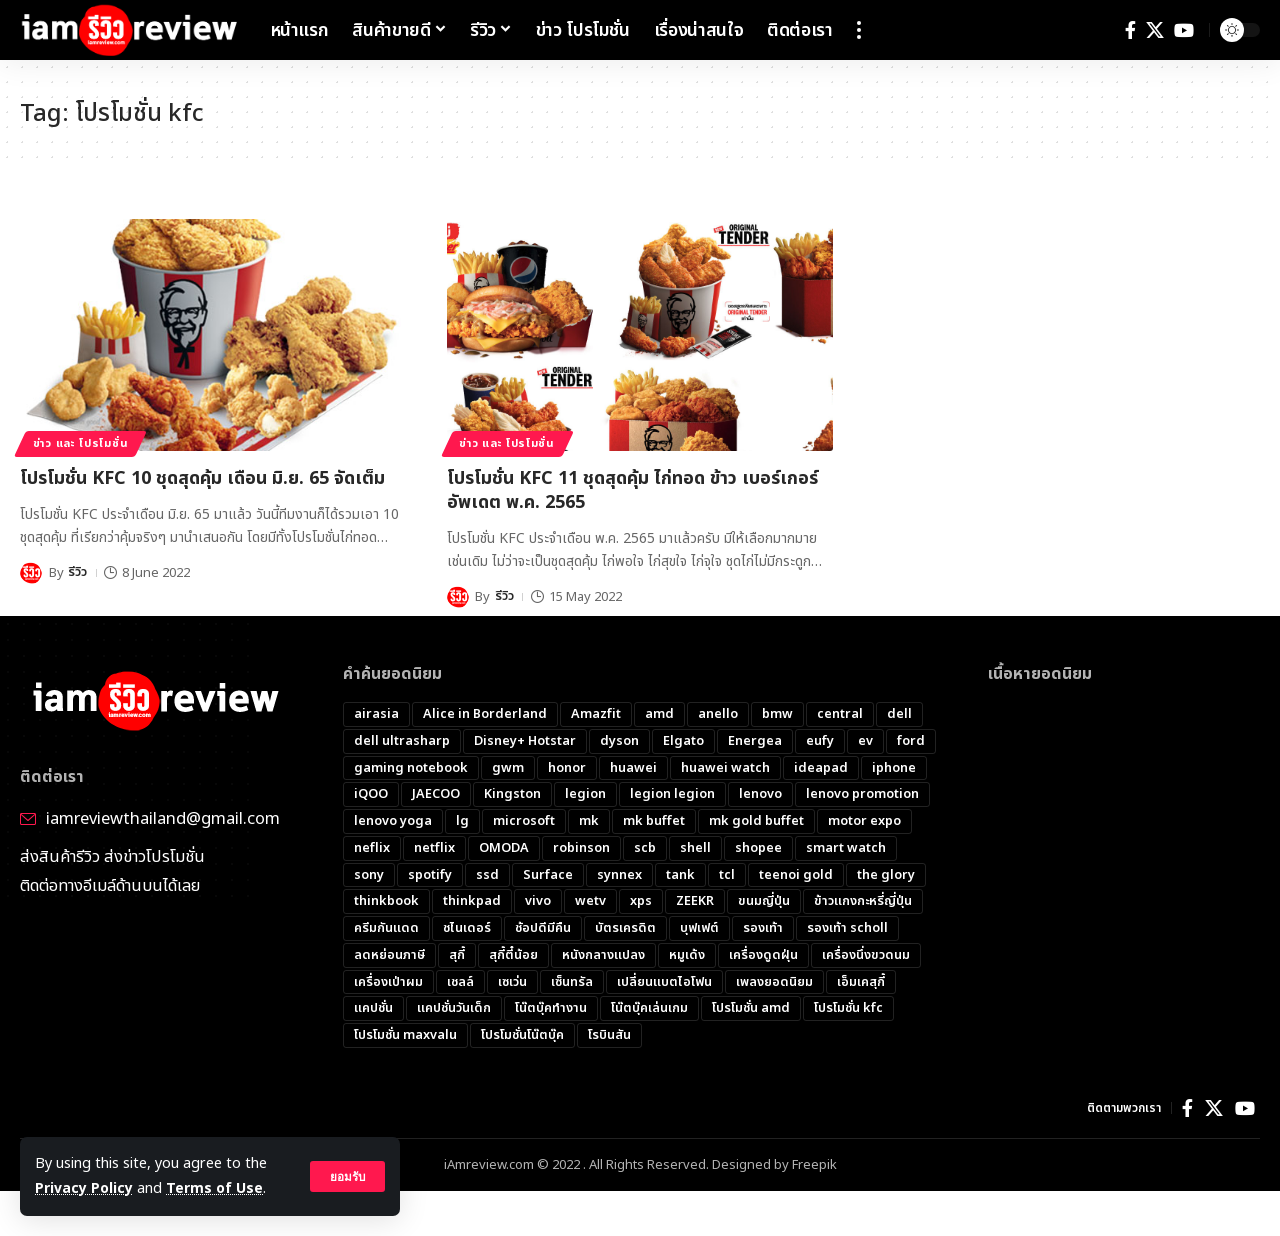 This screenshot has width=1280, height=1236. I want to click on microsoft, so click(524, 822).